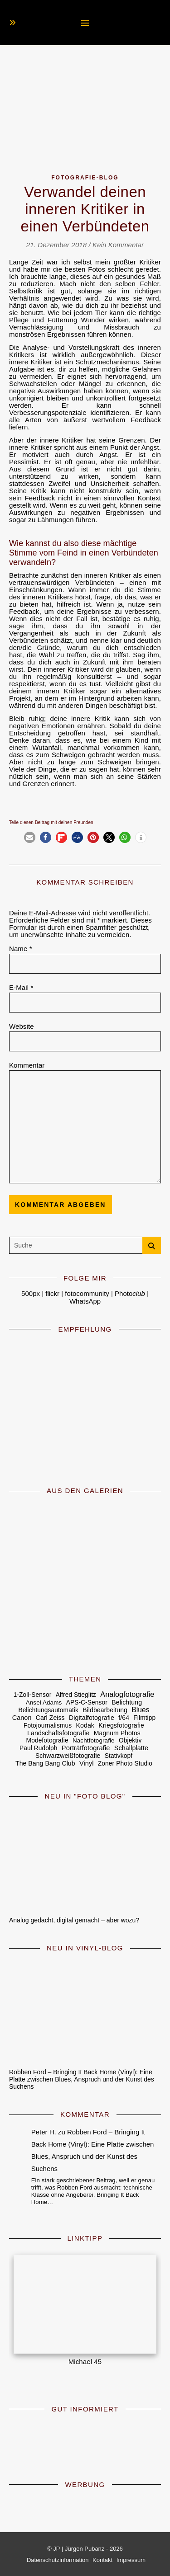  Describe the element at coordinates (47, 1740) in the screenshot. I see `Modefotografie [Modefotografie (5 Einträge)]` at that location.